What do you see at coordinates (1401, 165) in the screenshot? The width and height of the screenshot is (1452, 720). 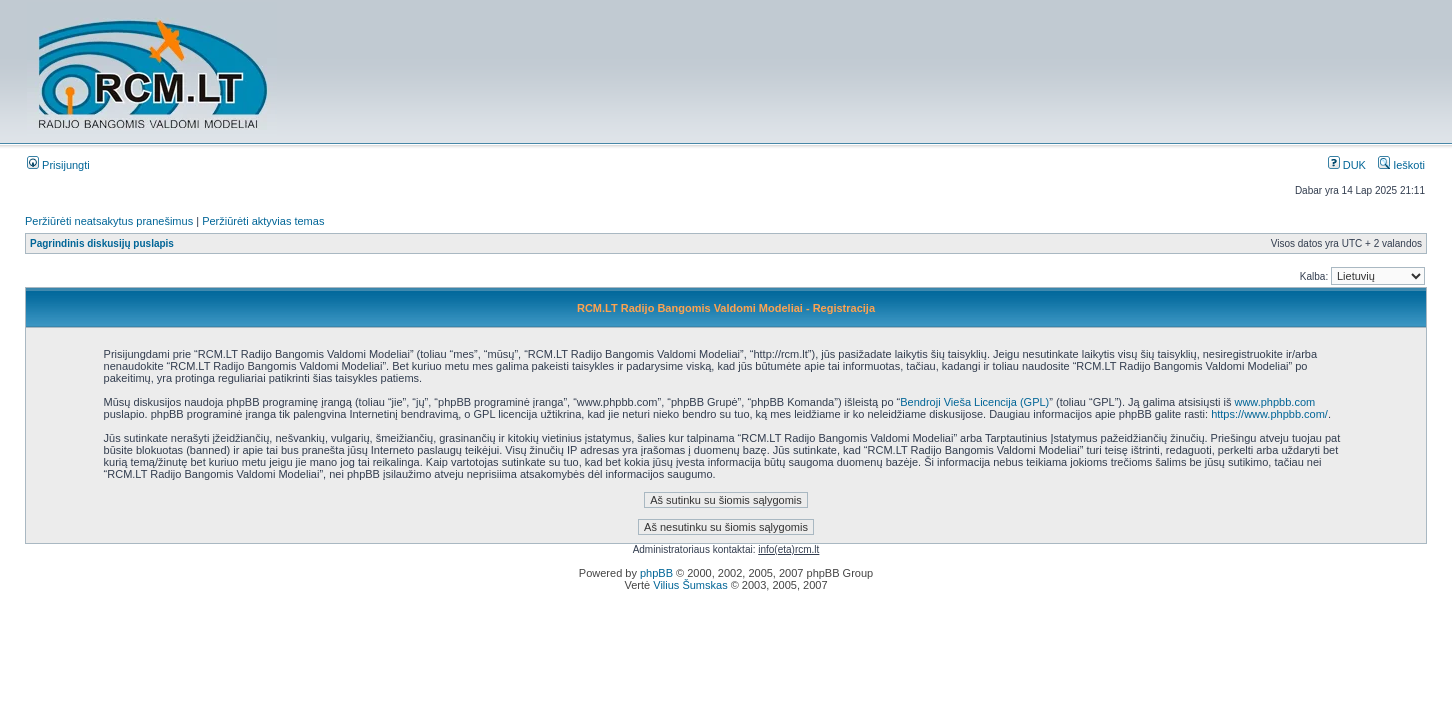 I see `Ieškoti` at bounding box center [1401, 165].